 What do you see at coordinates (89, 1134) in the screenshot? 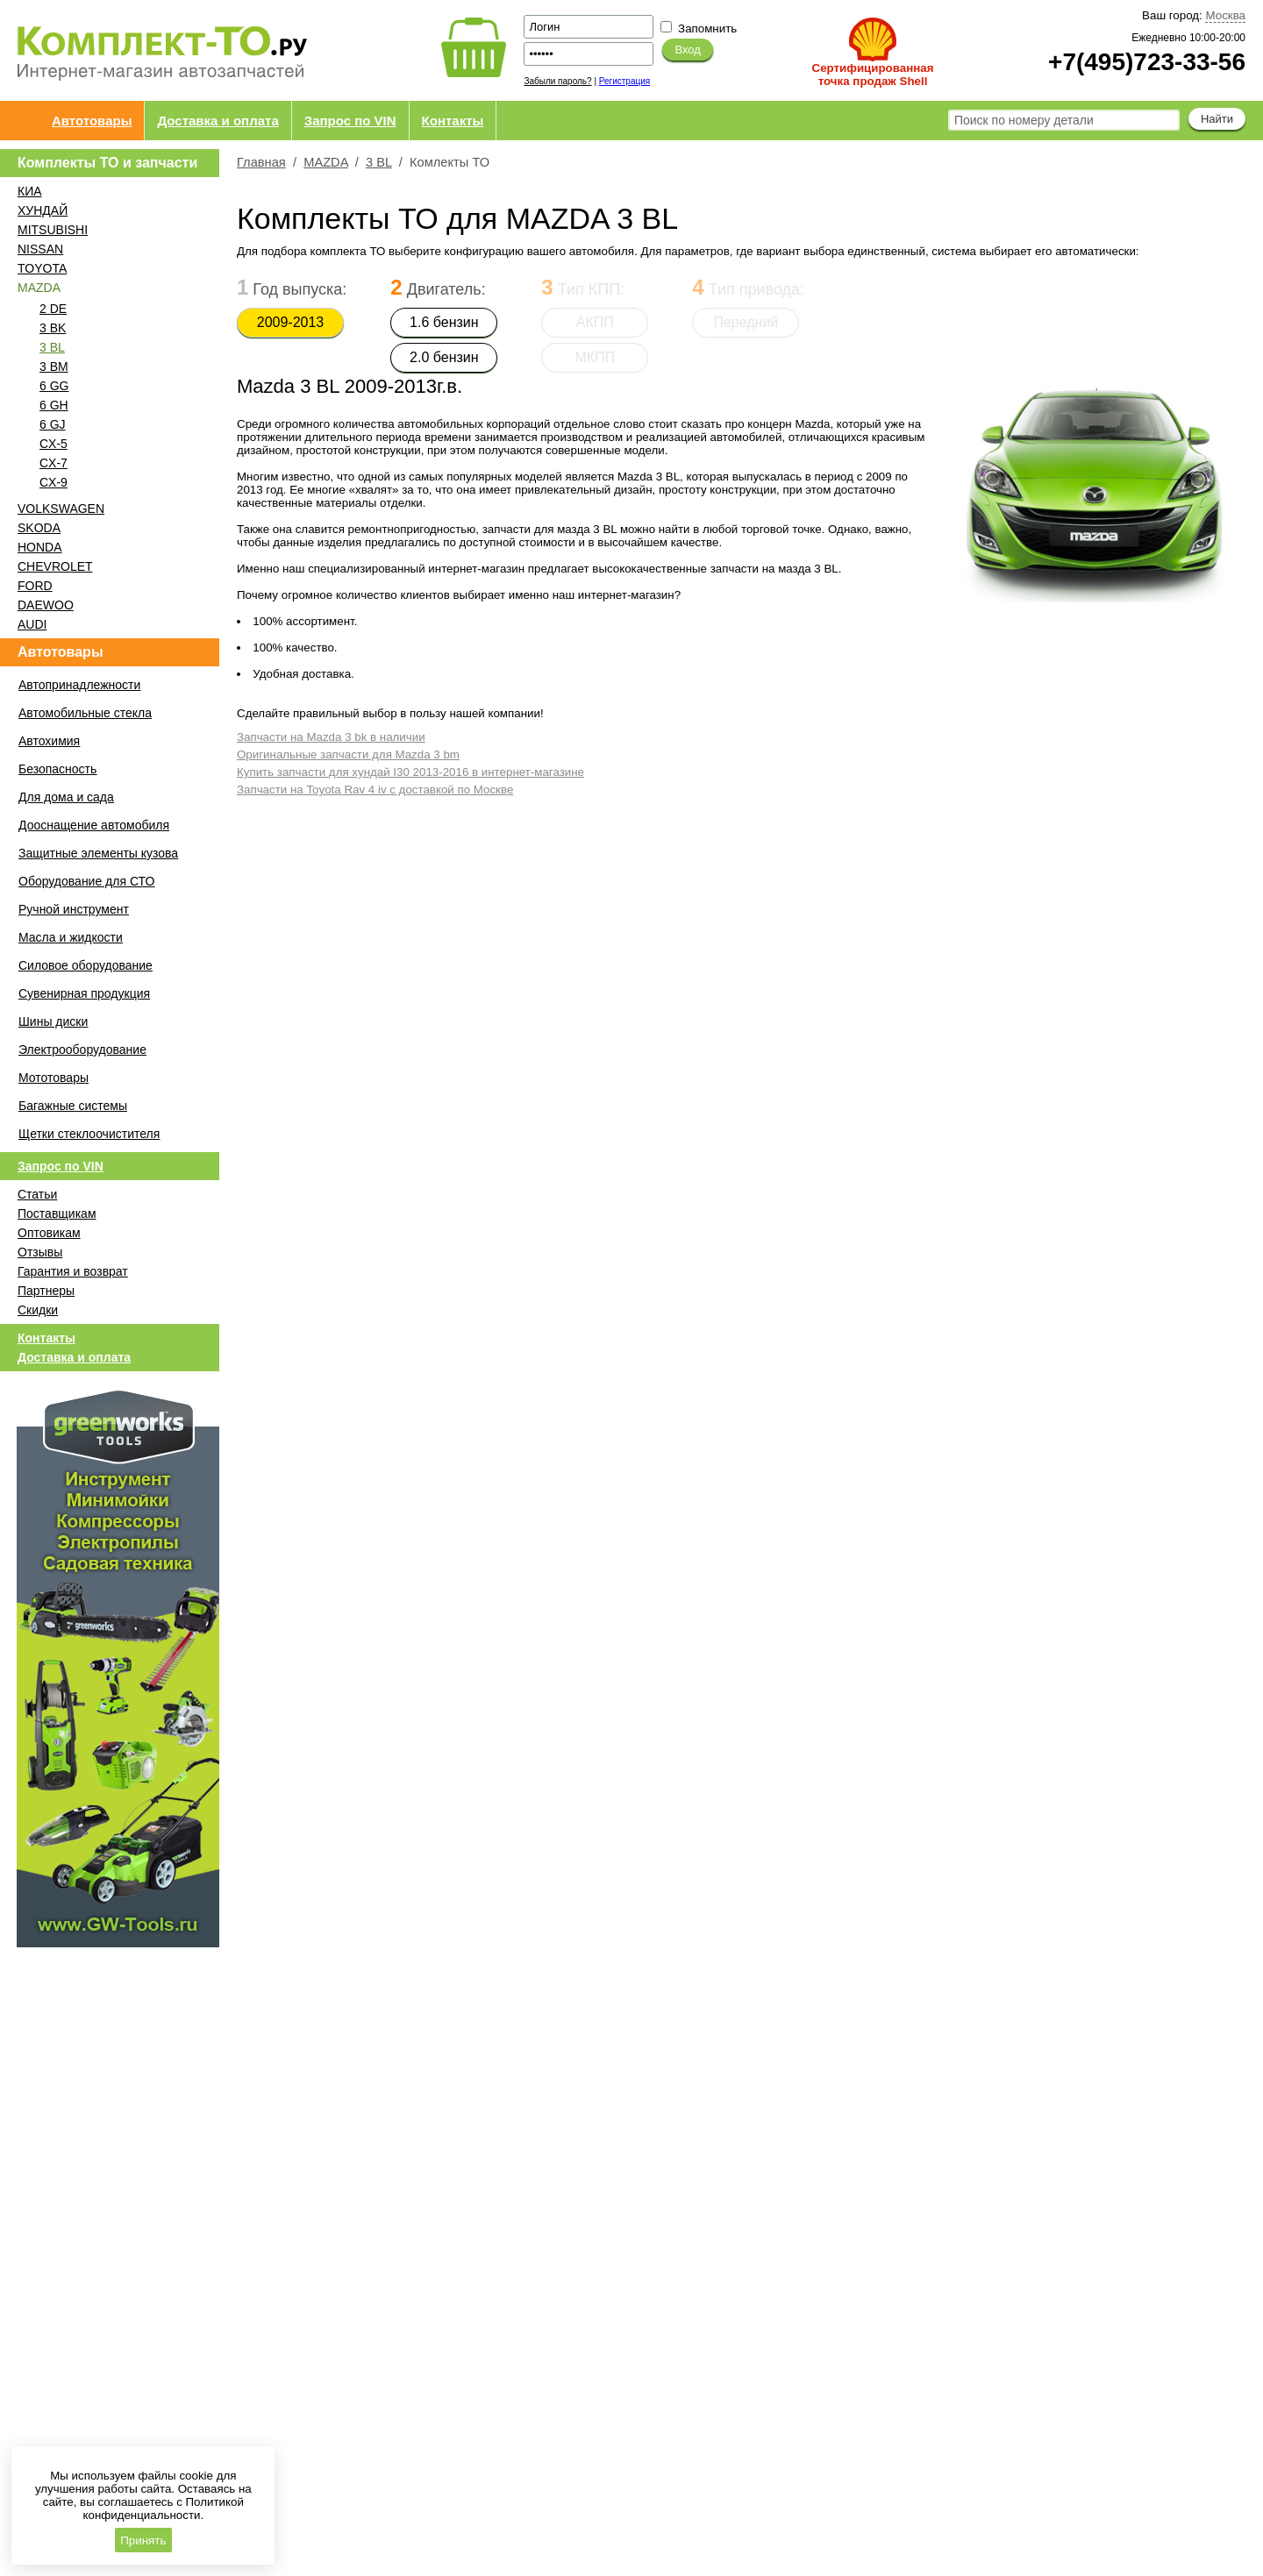
I see `Щетки стеклоочистителя` at bounding box center [89, 1134].